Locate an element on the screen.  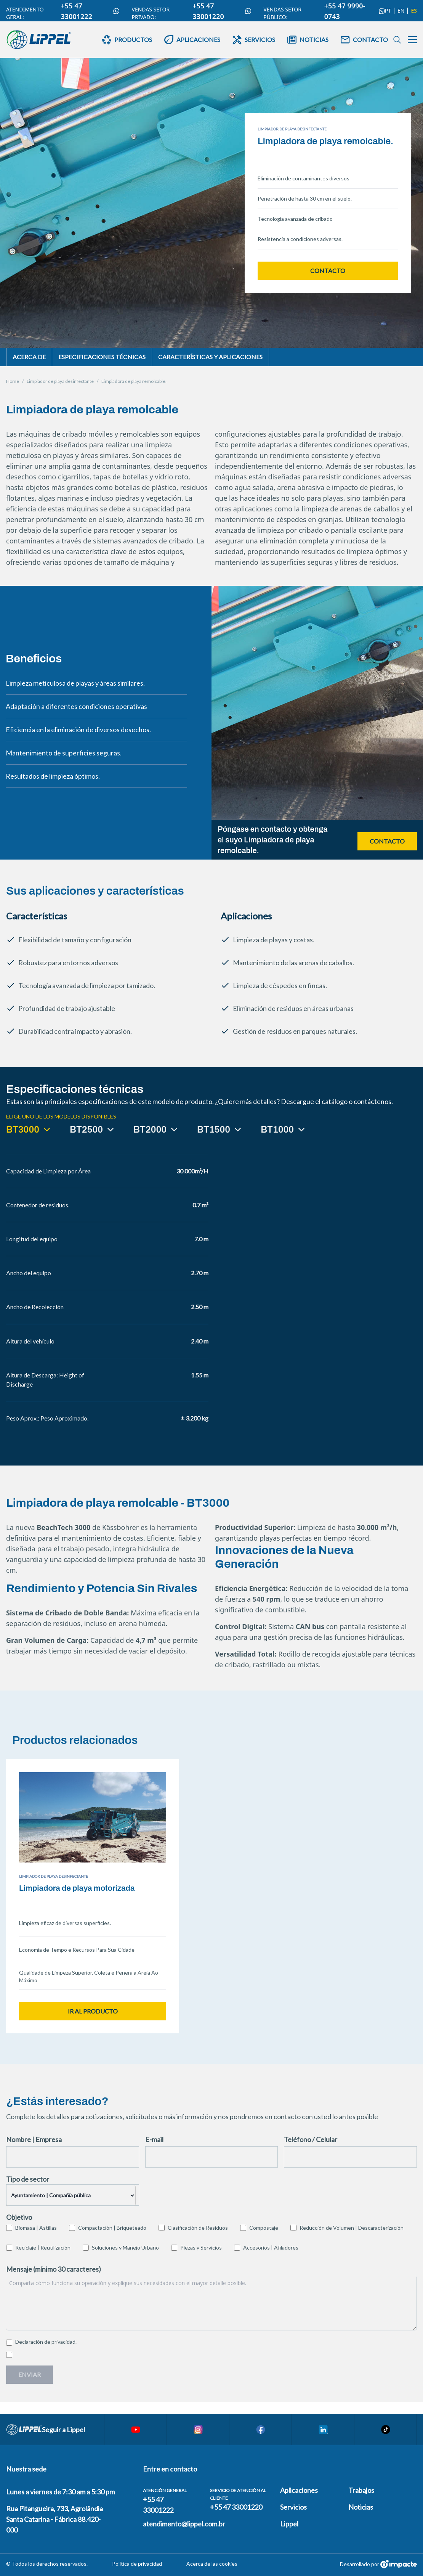
Limpiador de playa desinfectante is located at coordinates (60, 381).